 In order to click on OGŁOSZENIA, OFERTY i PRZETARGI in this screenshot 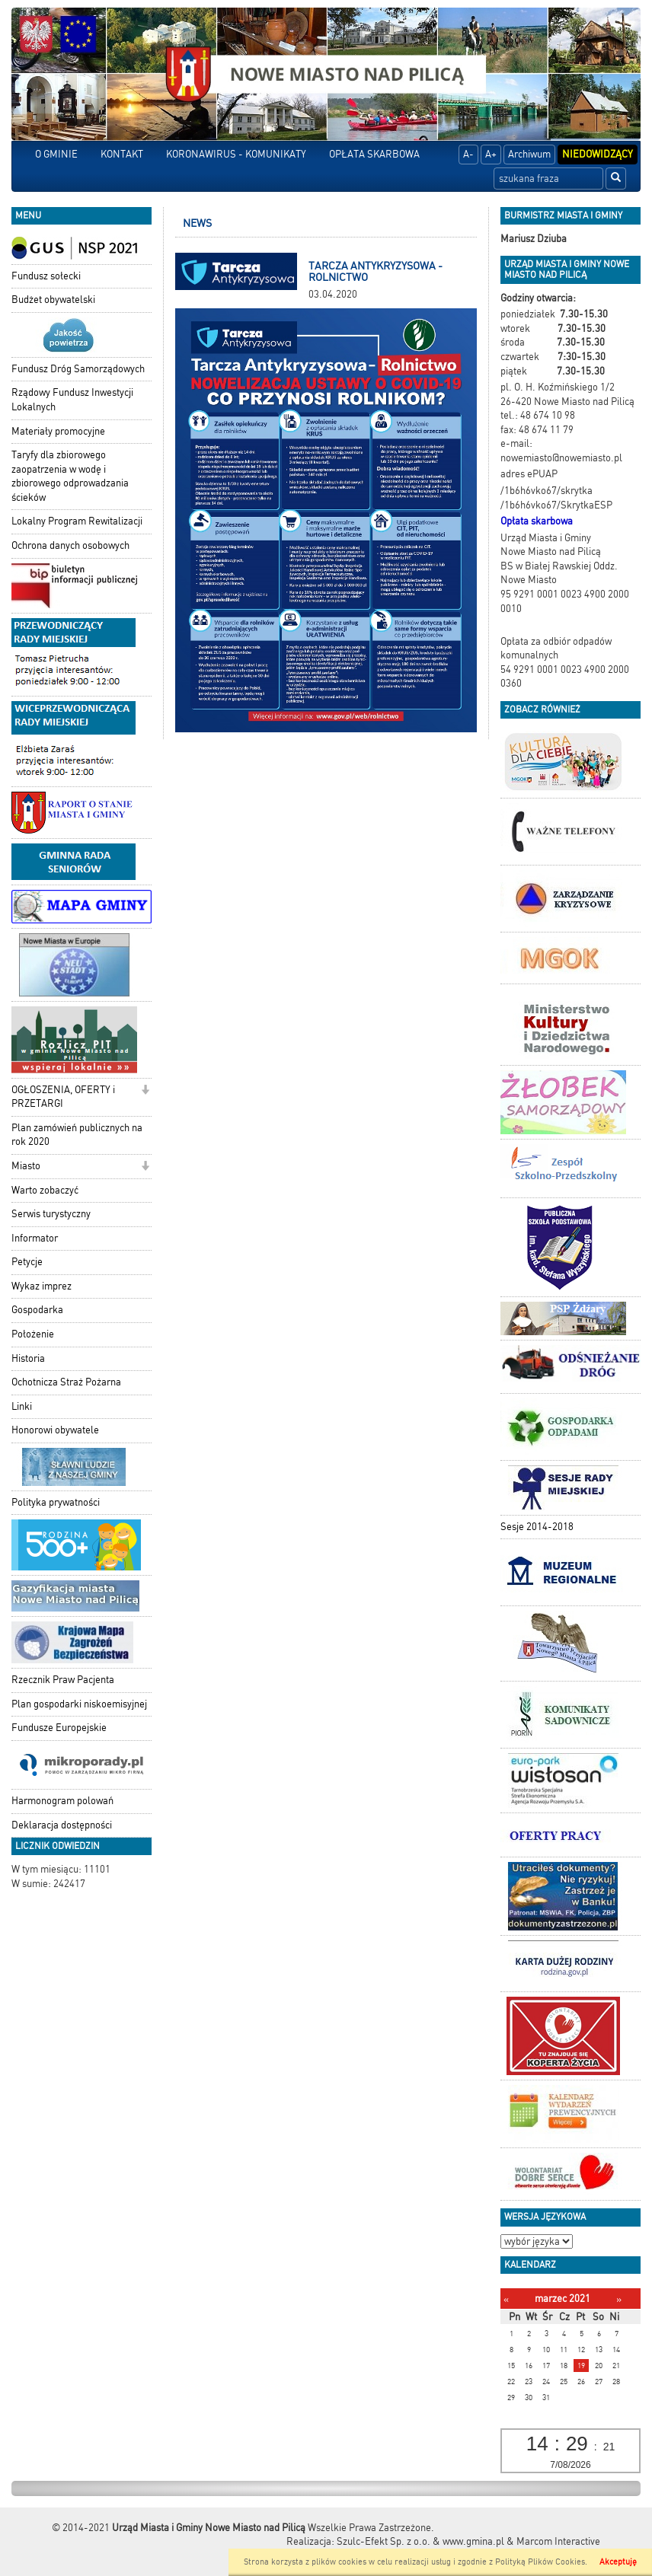, I will do `click(63, 1097)`.